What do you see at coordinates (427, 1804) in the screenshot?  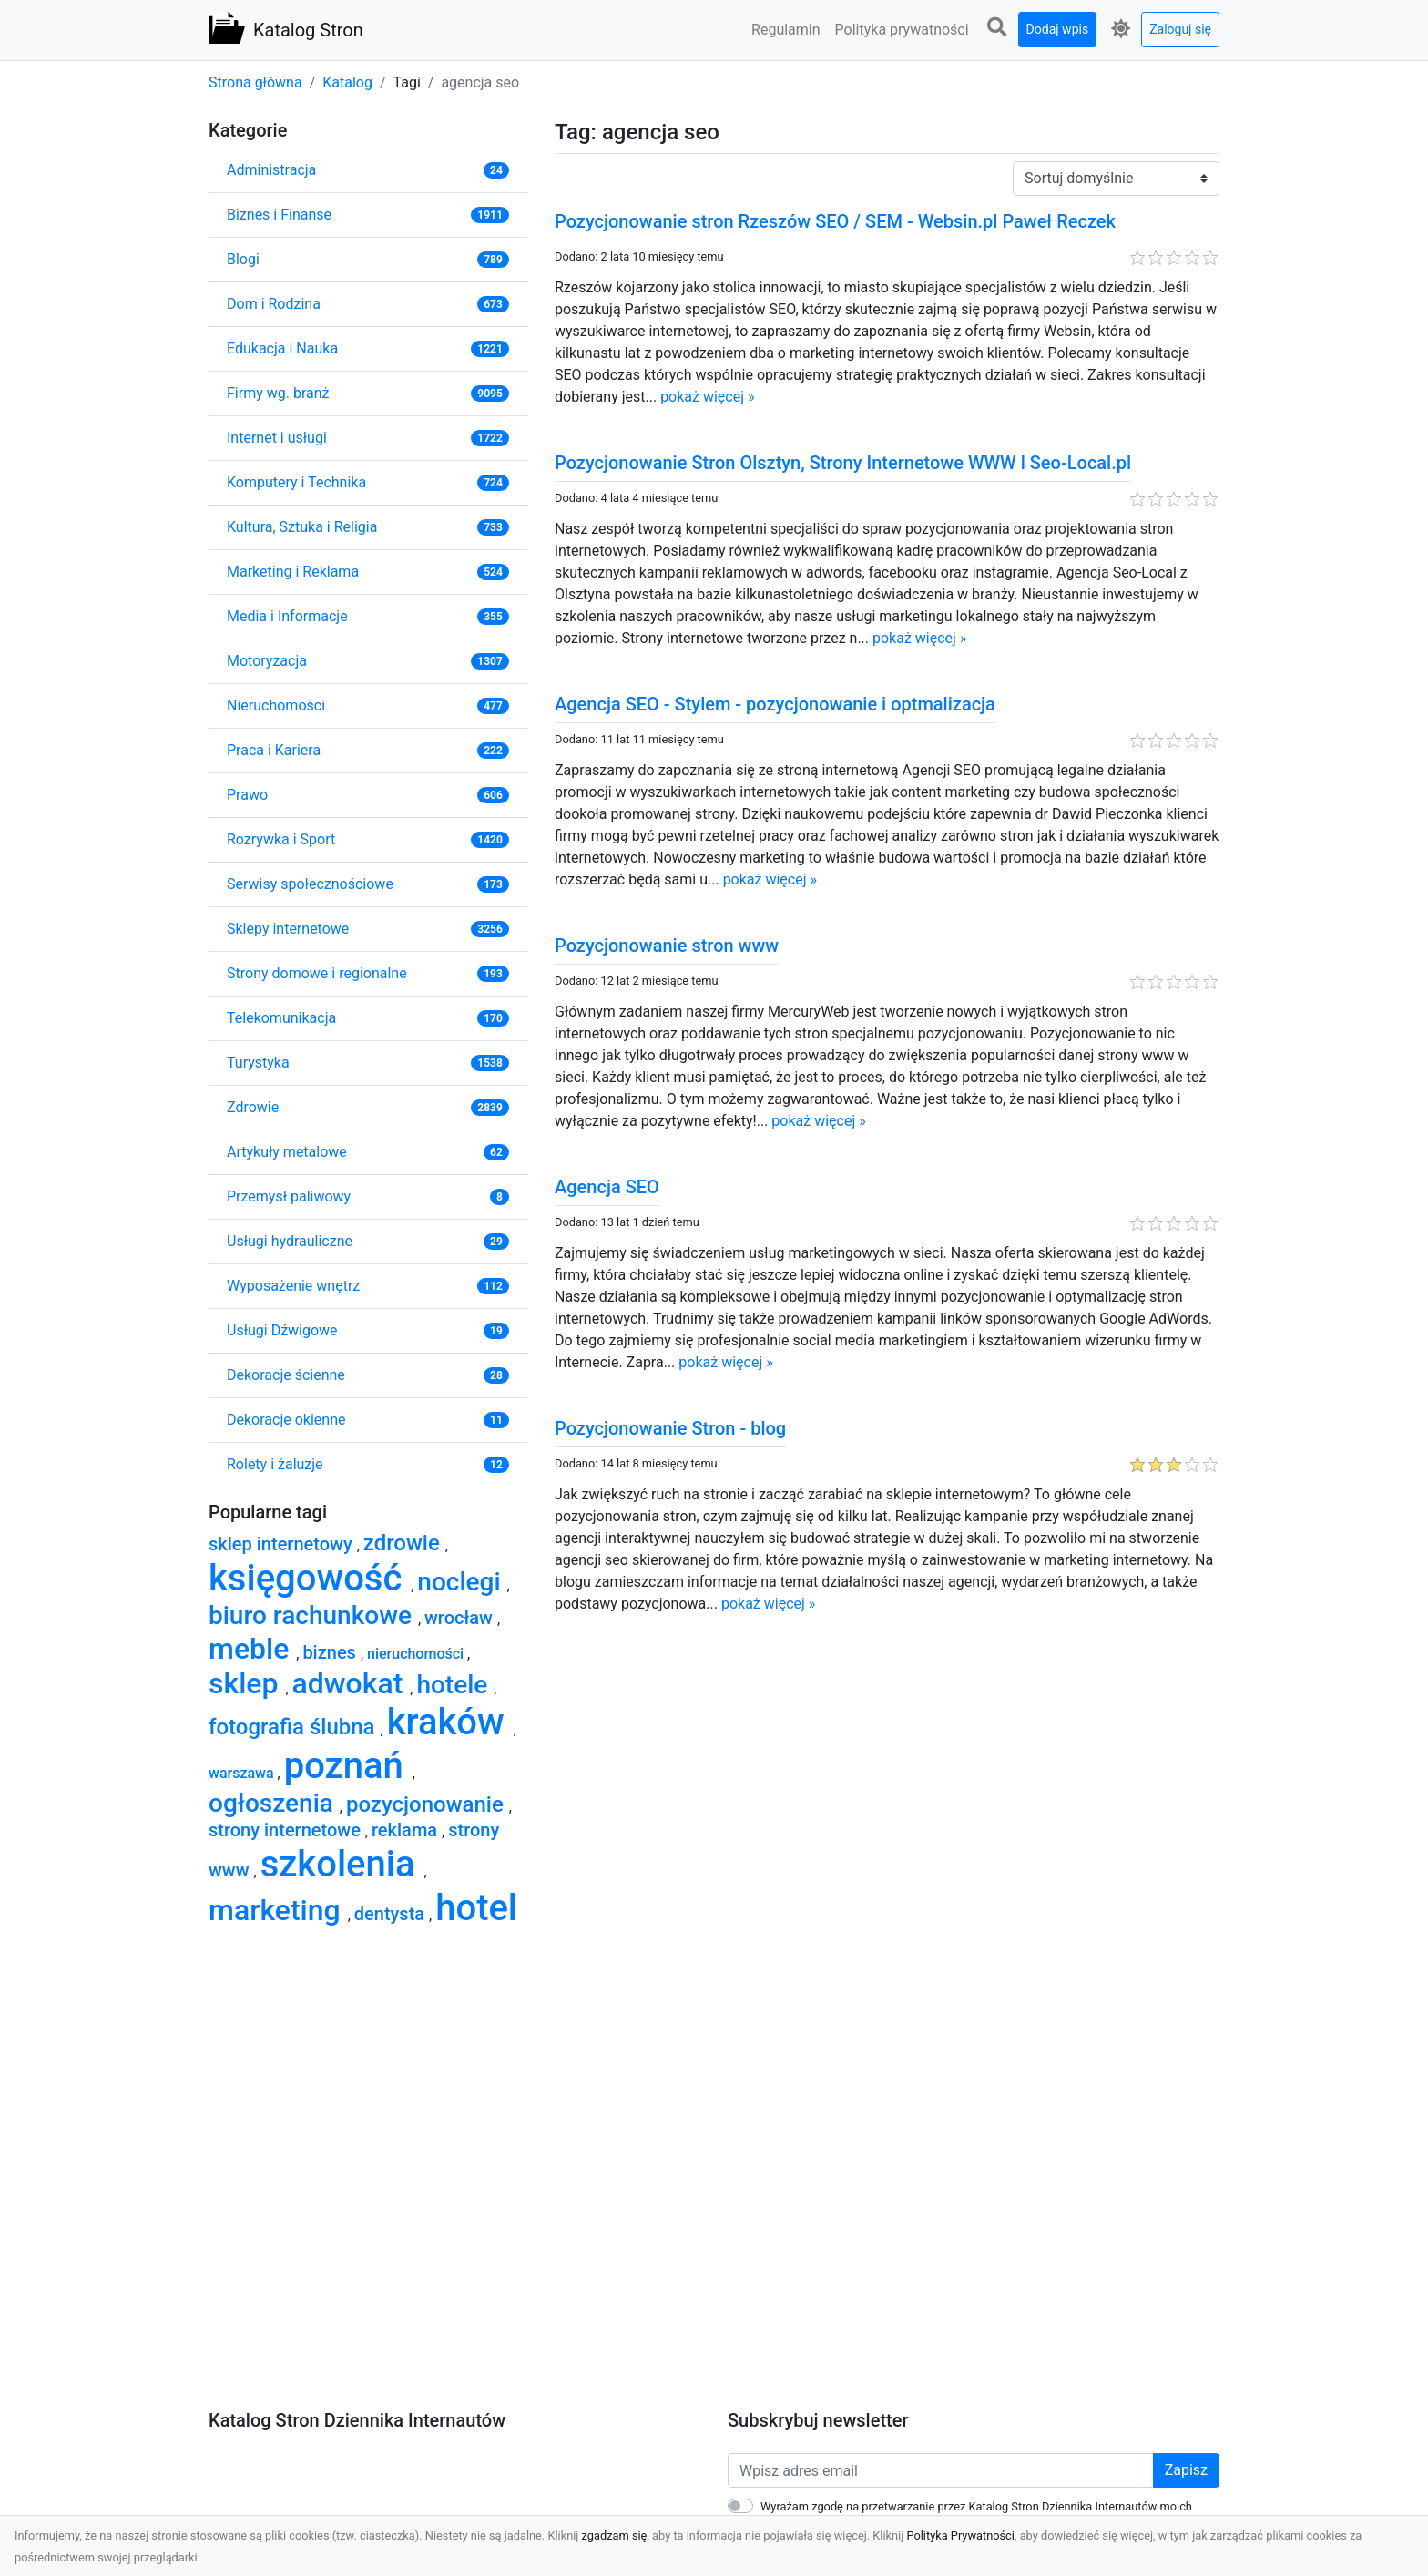 I see `pozycjonowanie` at bounding box center [427, 1804].